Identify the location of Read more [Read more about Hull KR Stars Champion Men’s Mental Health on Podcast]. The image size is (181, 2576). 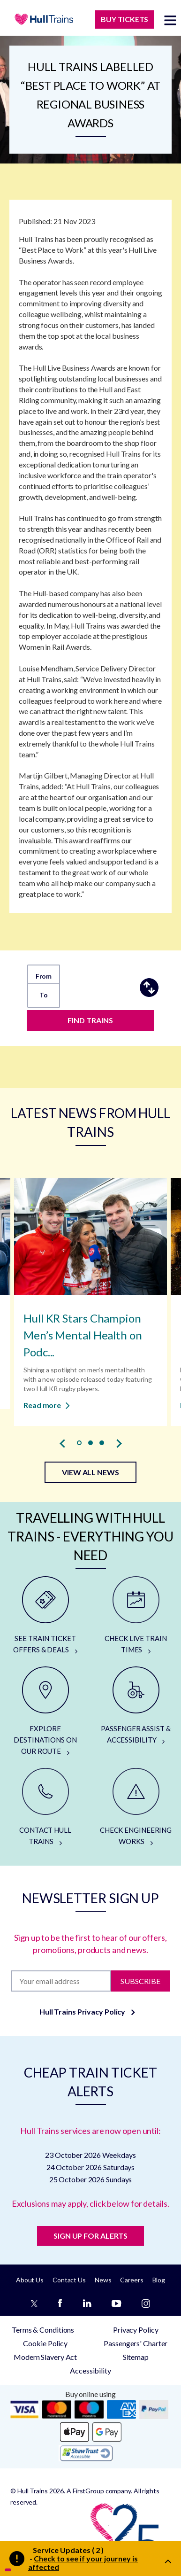
(46, 1405).